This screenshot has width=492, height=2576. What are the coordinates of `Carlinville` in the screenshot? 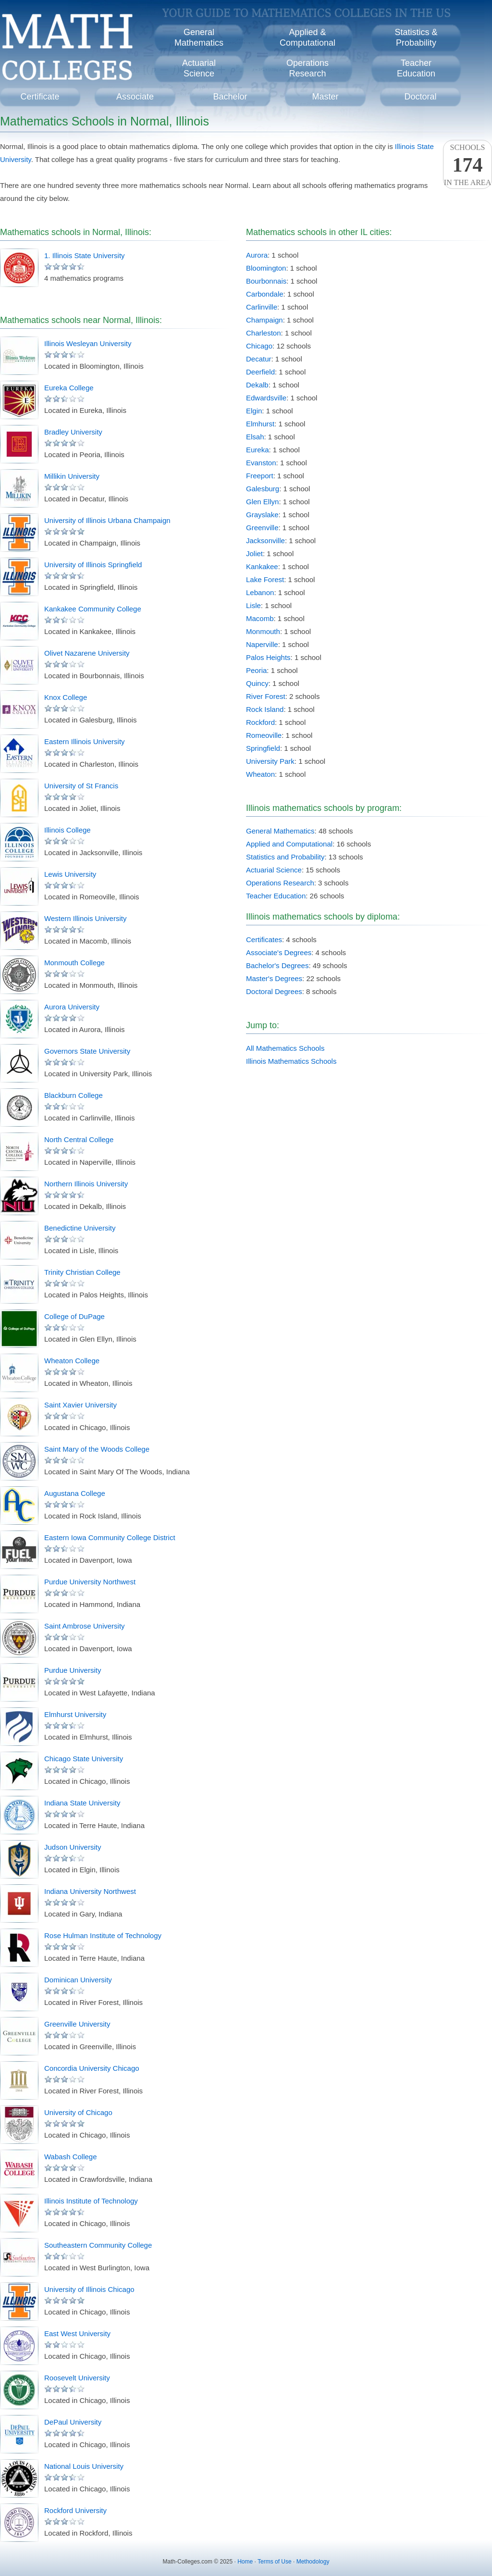 It's located at (261, 307).